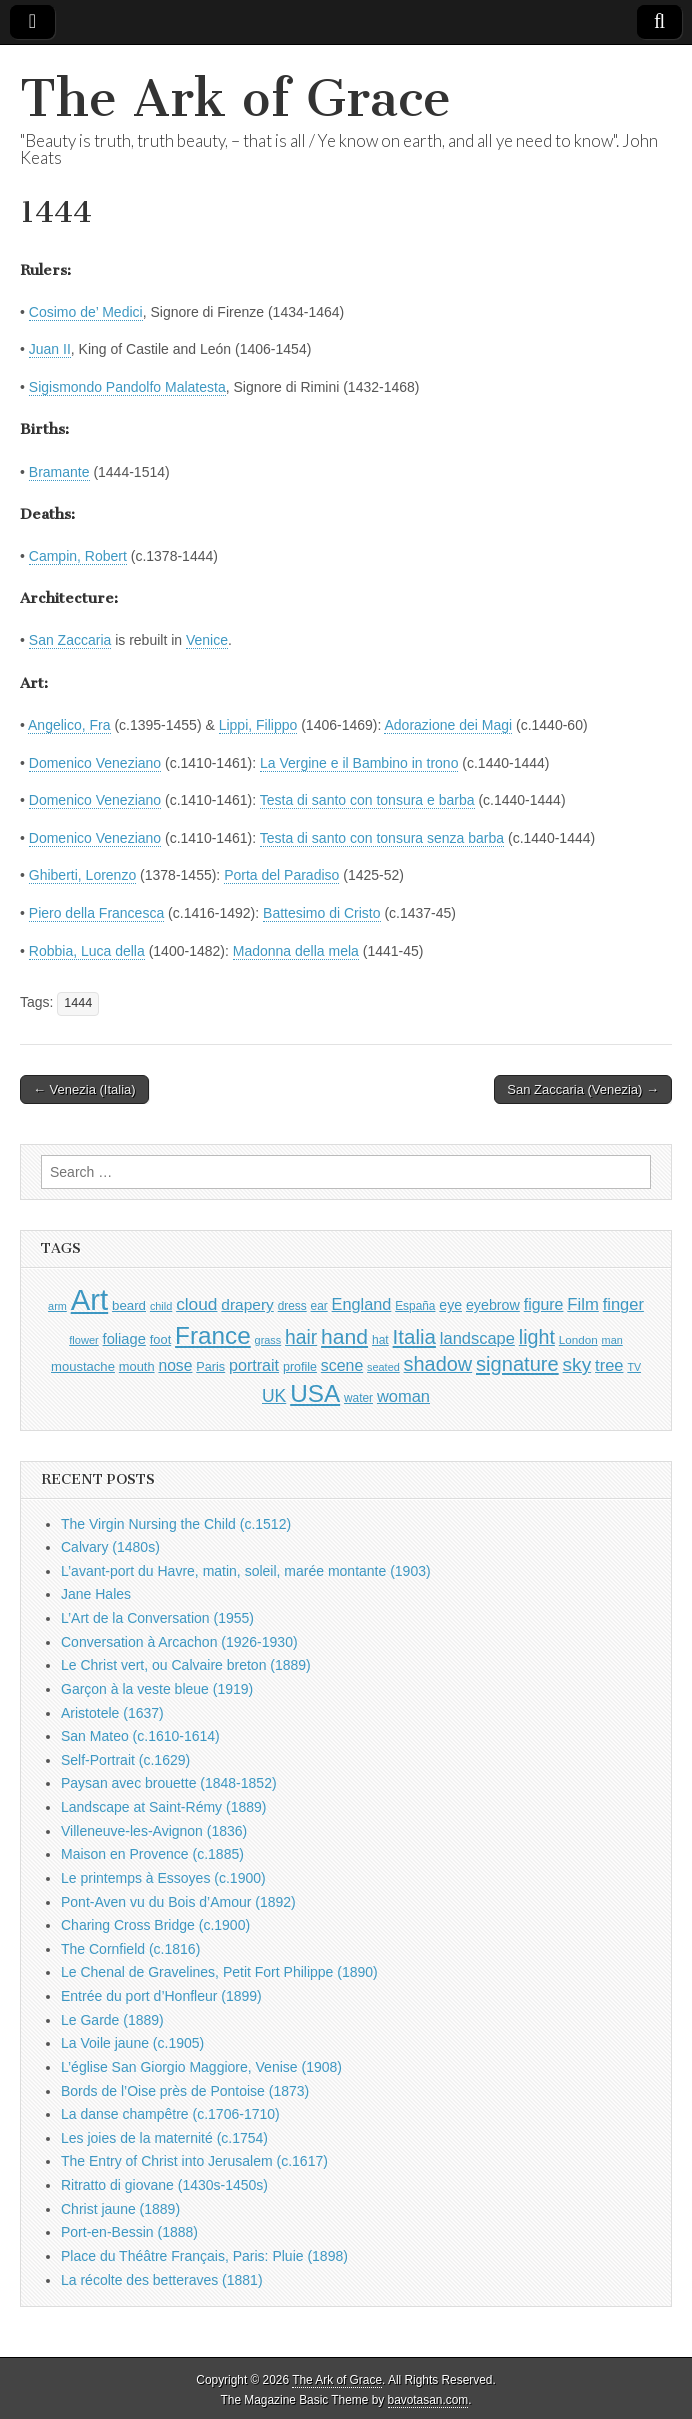 Image resolution: width=692 pixels, height=2419 pixels. What do you see at coordinates (450, 1305) in the screenshot?
I see `eye [eye (1,183 items)]` at bounding box center [450, 1305].